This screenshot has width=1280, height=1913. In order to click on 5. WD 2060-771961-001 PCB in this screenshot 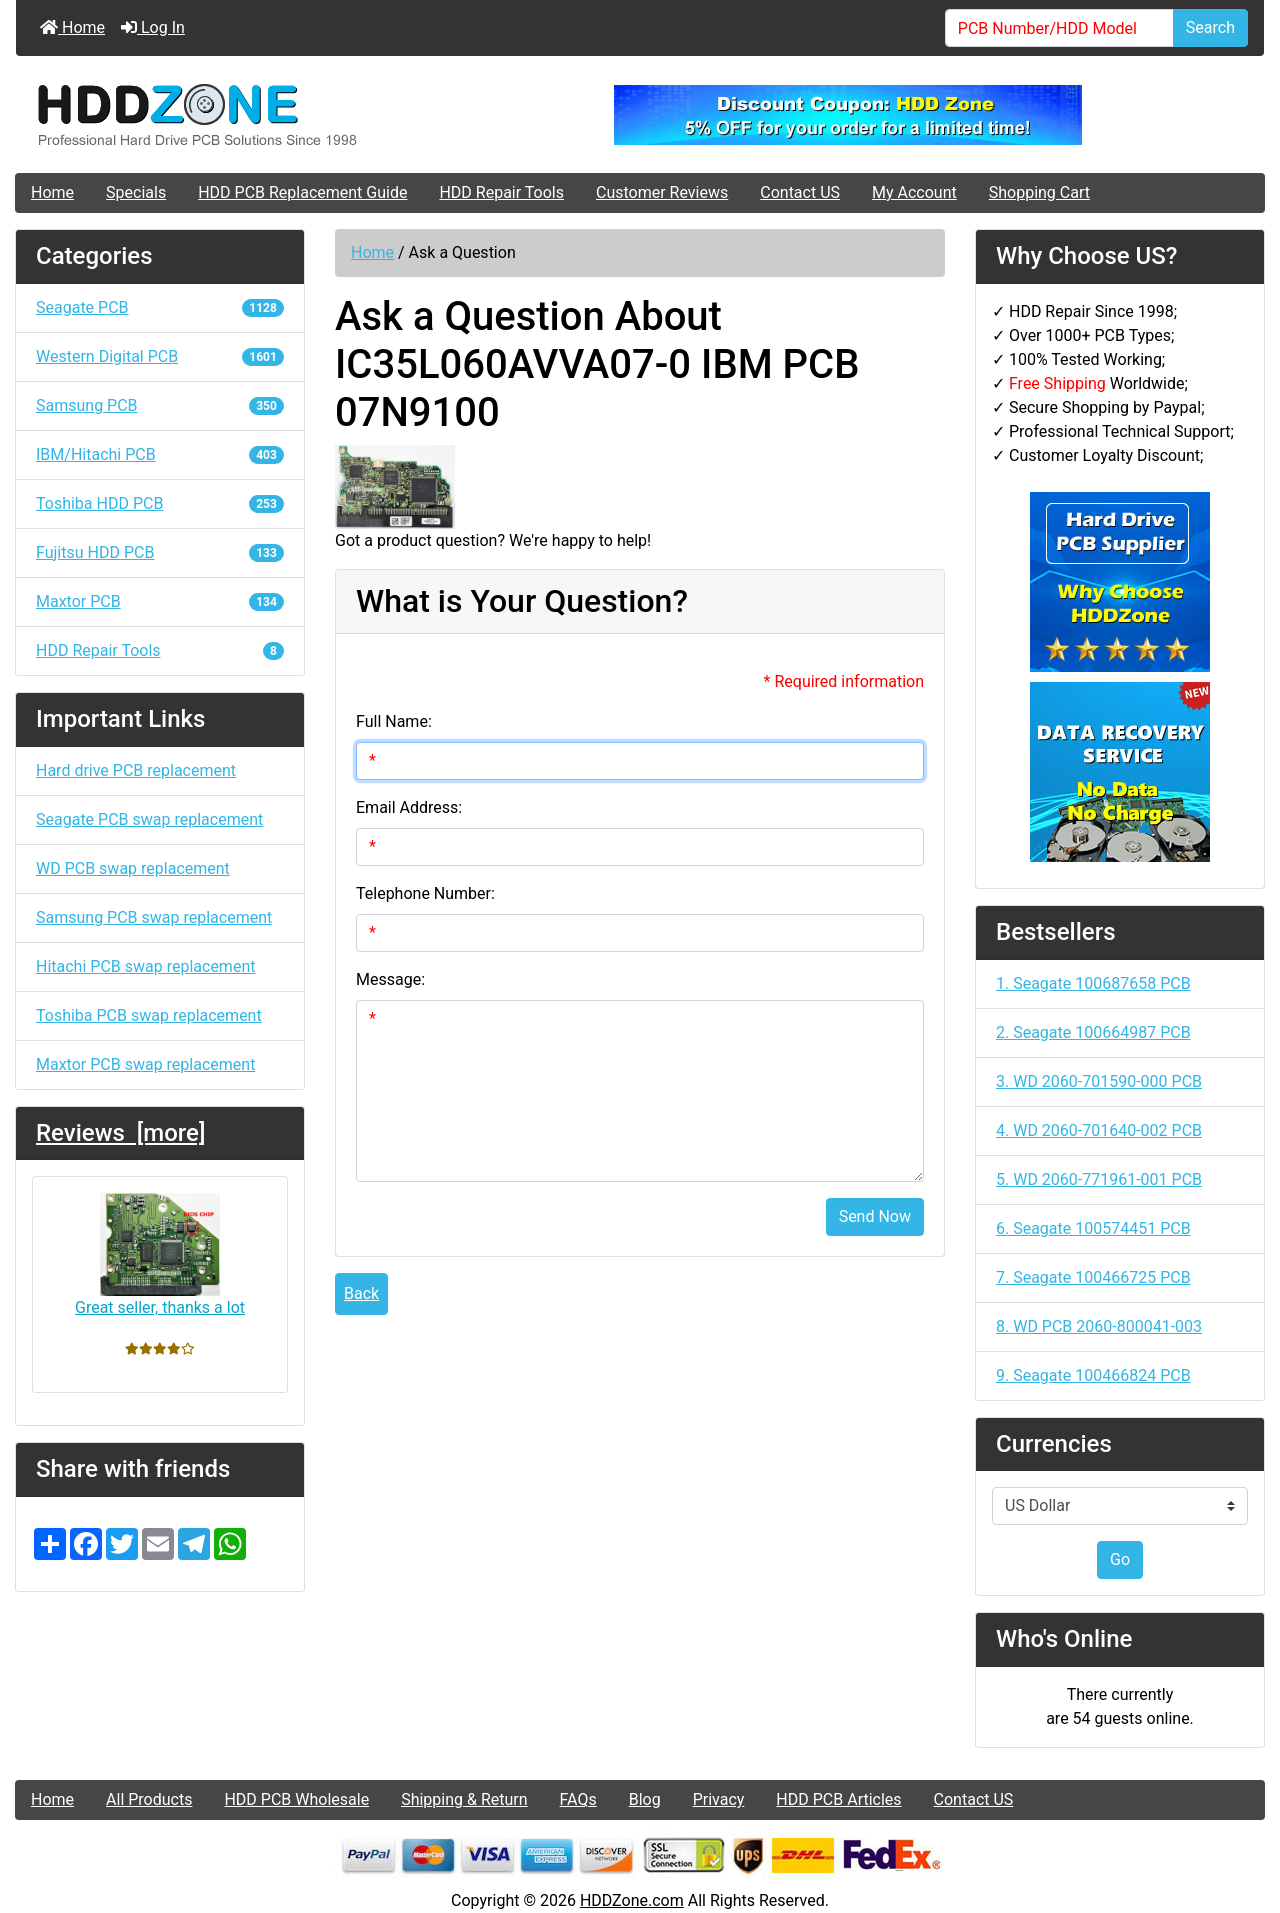, I will do `click(1099, 1179)`.